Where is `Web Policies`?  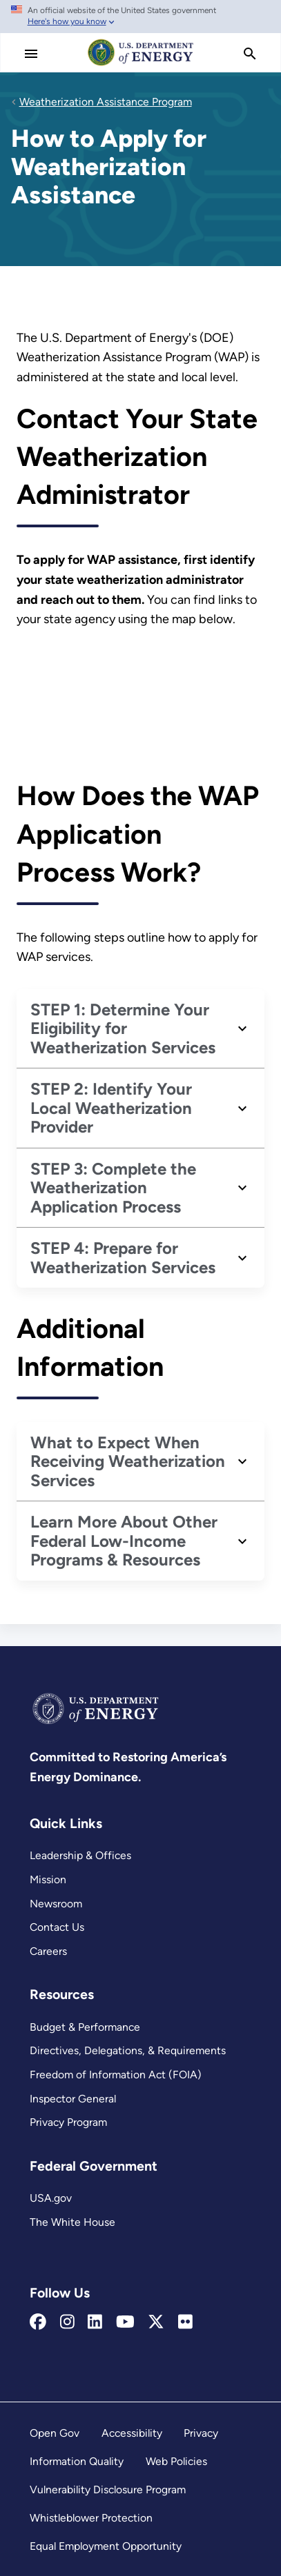 Web Policies is located at coordinates (176, 2461).